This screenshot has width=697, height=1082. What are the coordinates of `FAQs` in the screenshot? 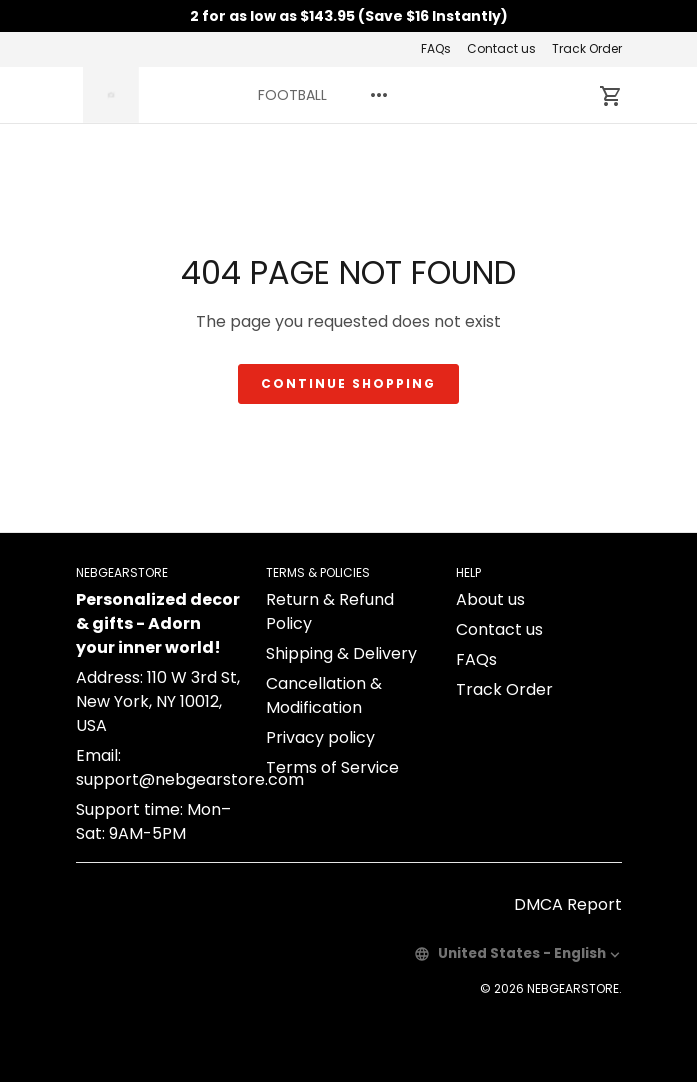 It's located at (436, 48).